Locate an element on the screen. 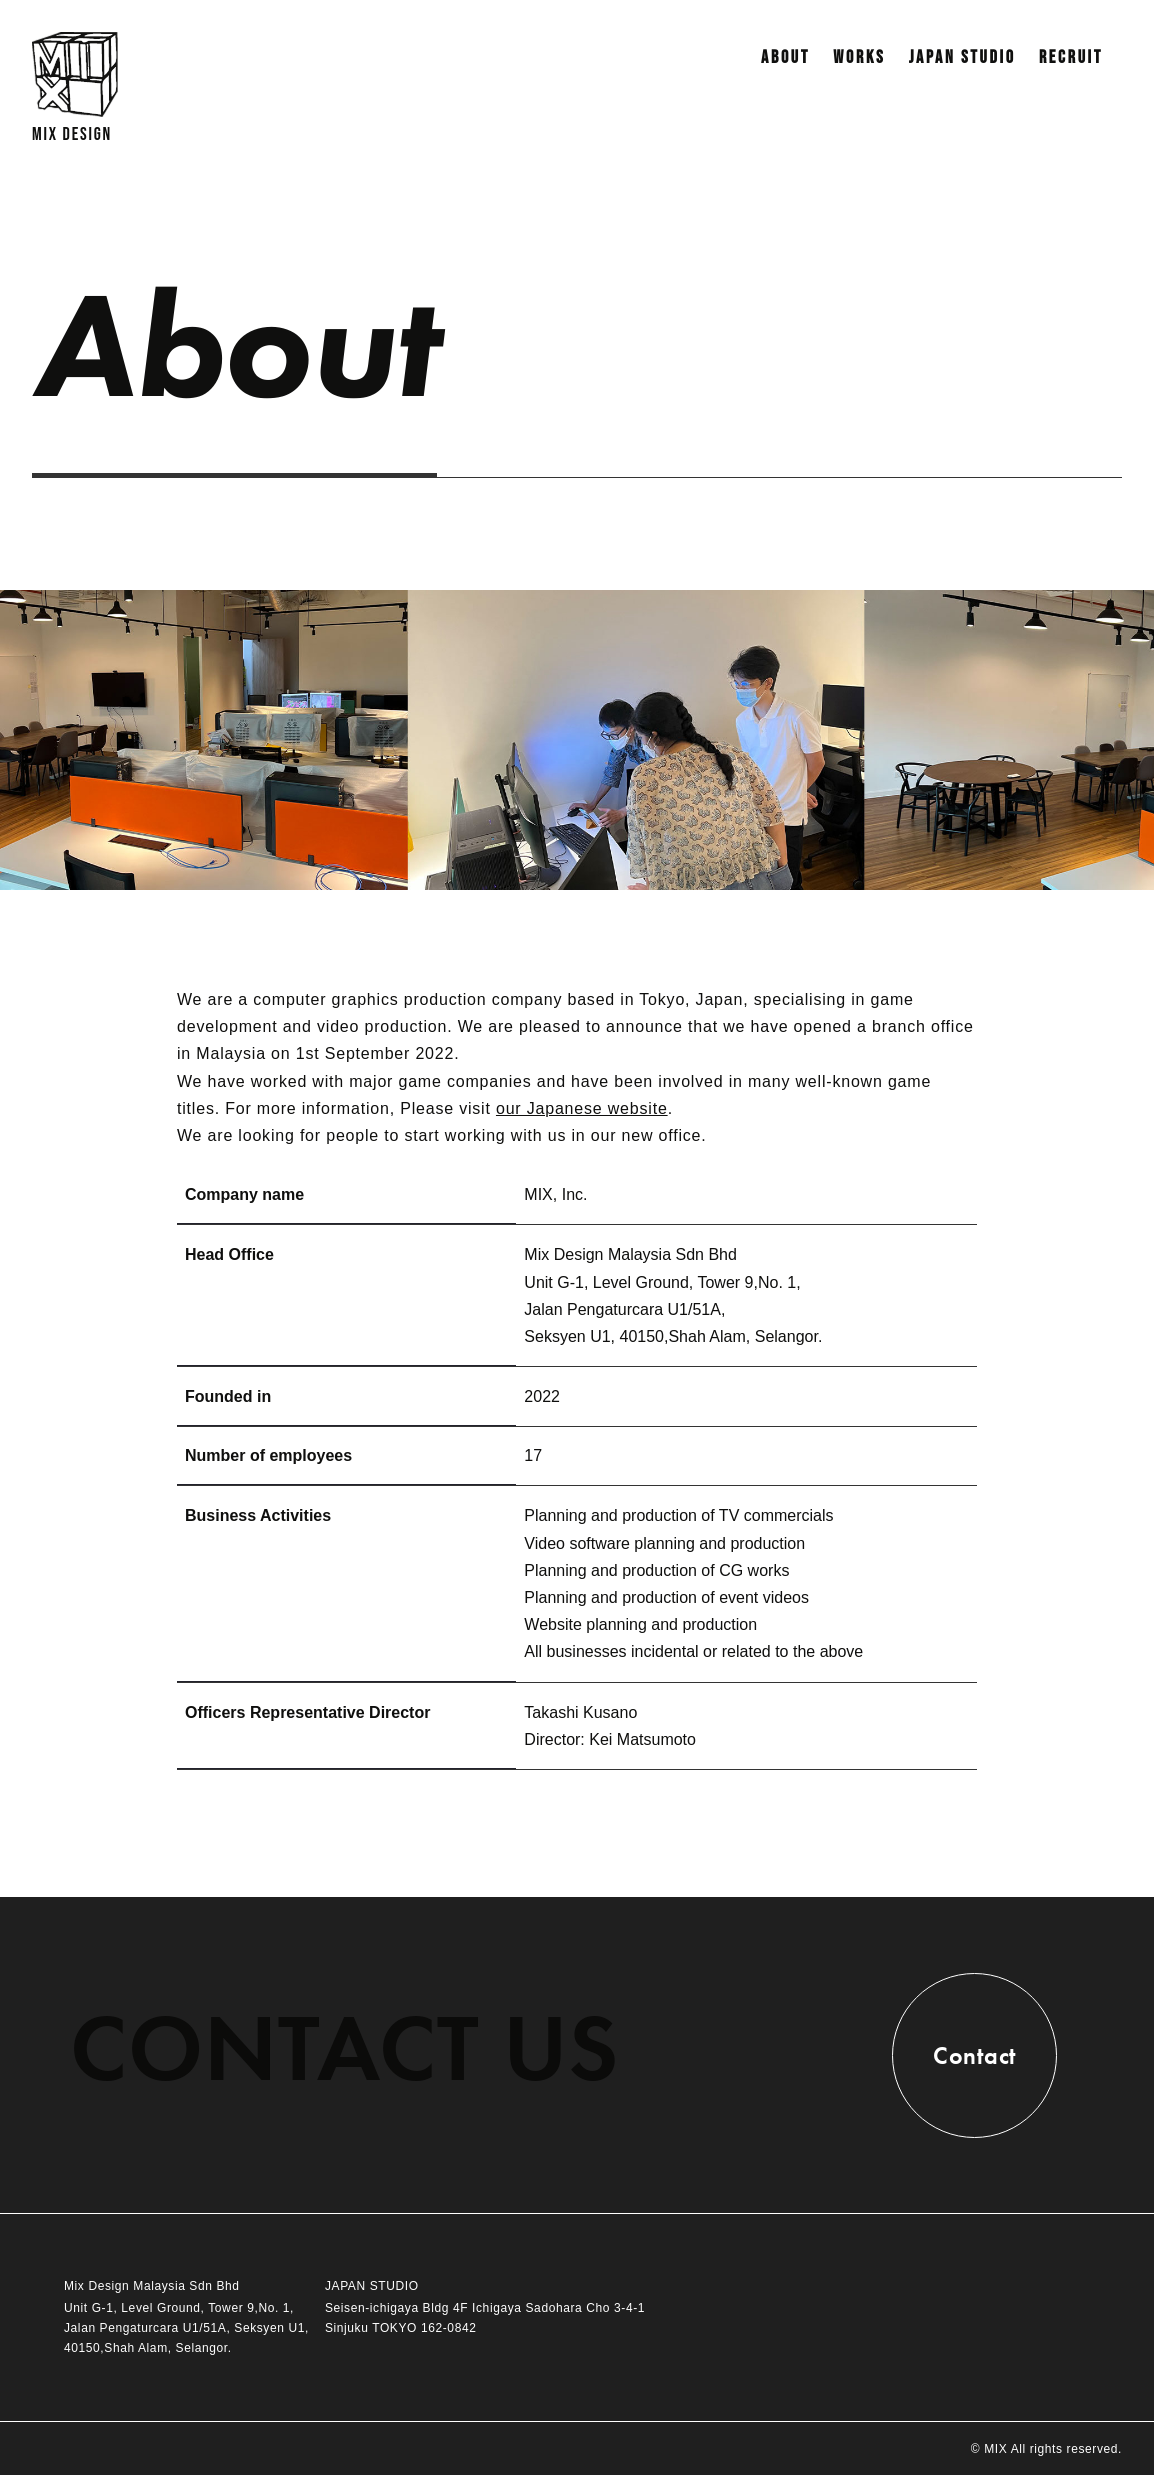 The width and height of the screenshot is (1154, 2475). RECRUIT is located at coordinates (1071, 57).